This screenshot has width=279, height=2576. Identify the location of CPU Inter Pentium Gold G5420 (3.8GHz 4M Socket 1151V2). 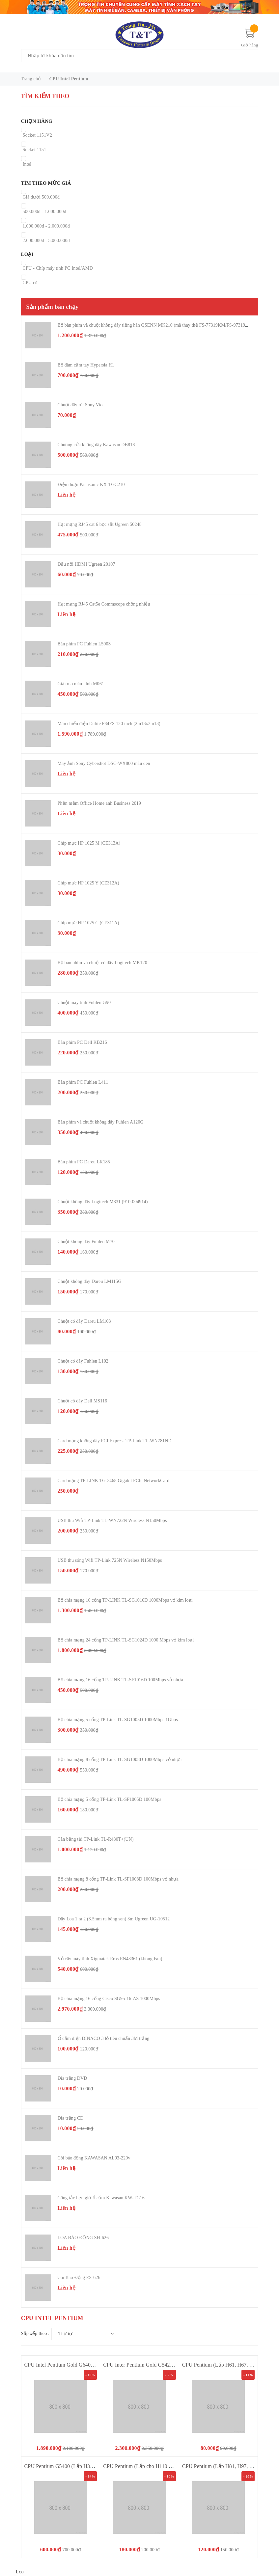
(170, 2365).